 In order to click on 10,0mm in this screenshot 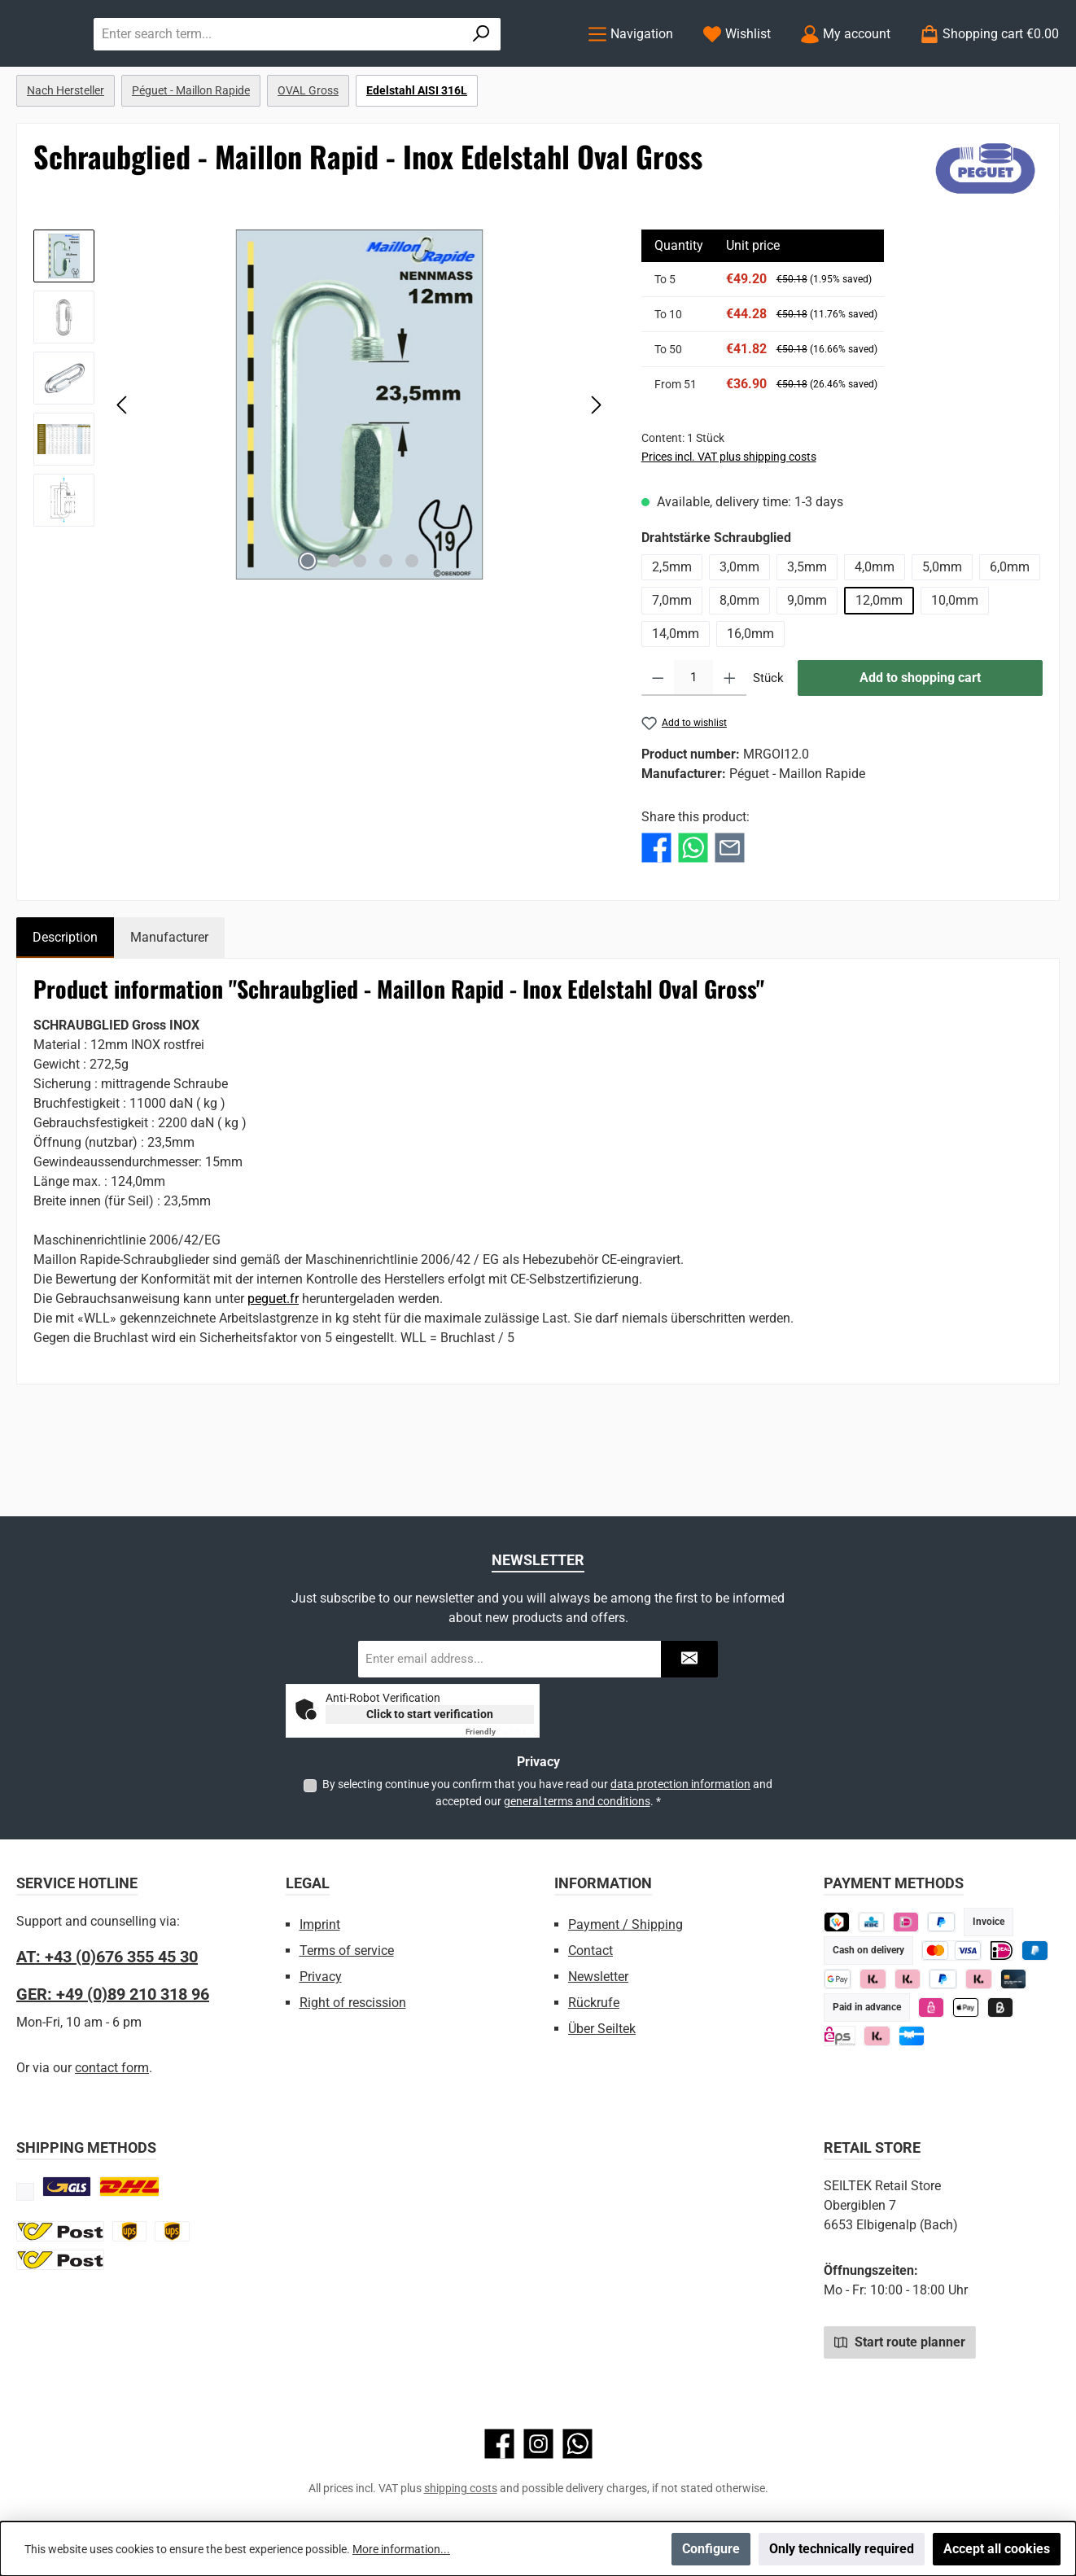, I will do `click(954, 667)`.